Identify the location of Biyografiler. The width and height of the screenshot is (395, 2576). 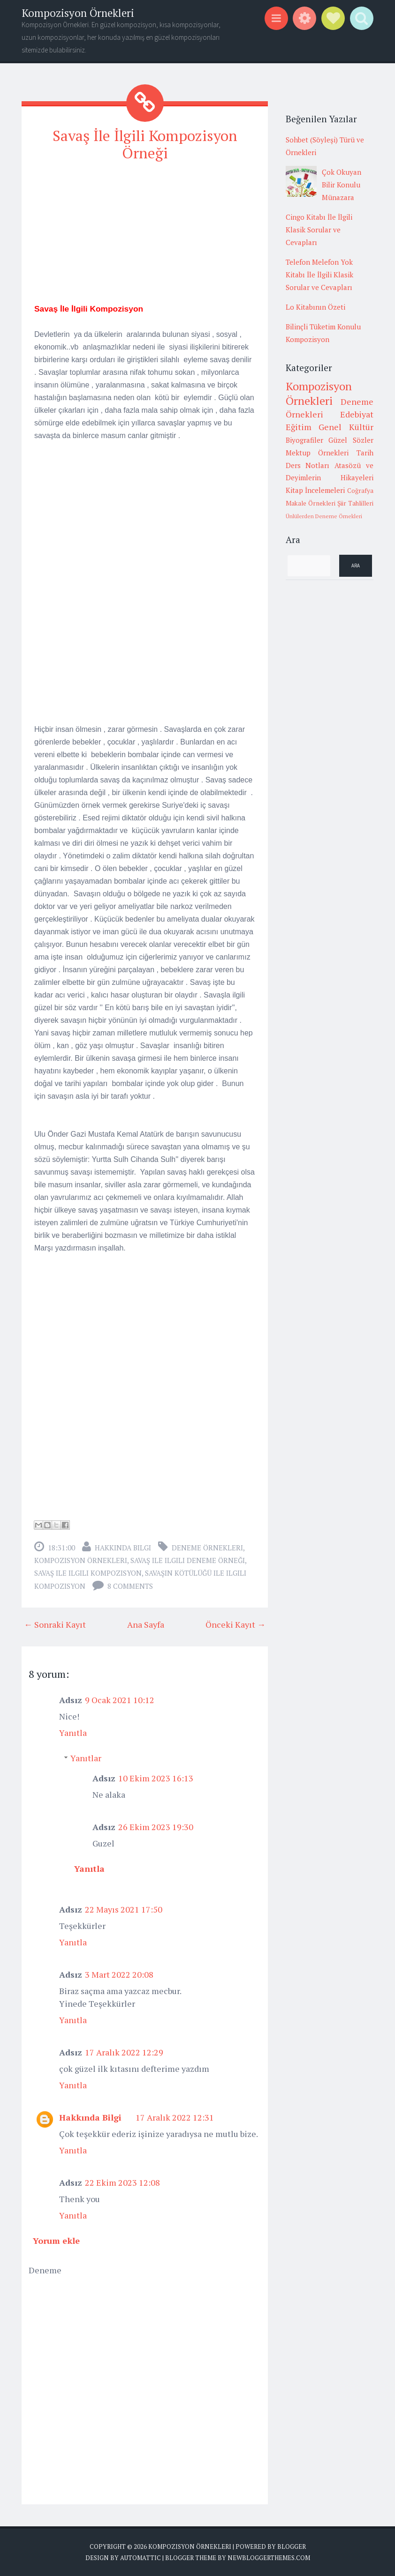
(304, 440).